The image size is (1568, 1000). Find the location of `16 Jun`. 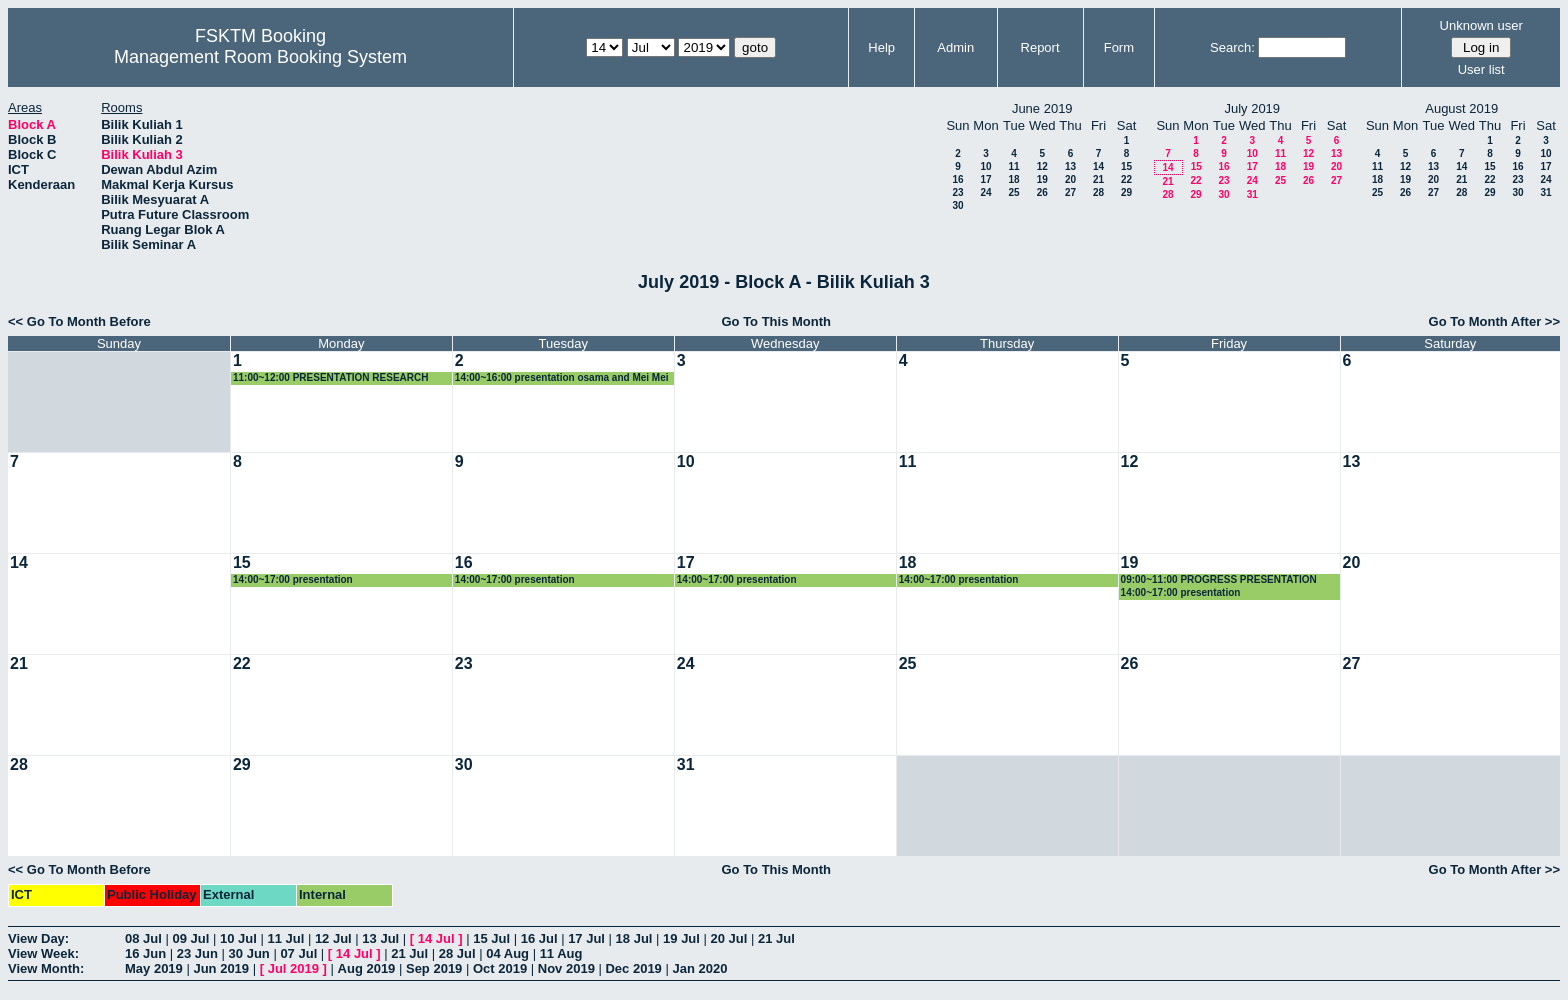

16 Jun is located at coordinates (145, 953).